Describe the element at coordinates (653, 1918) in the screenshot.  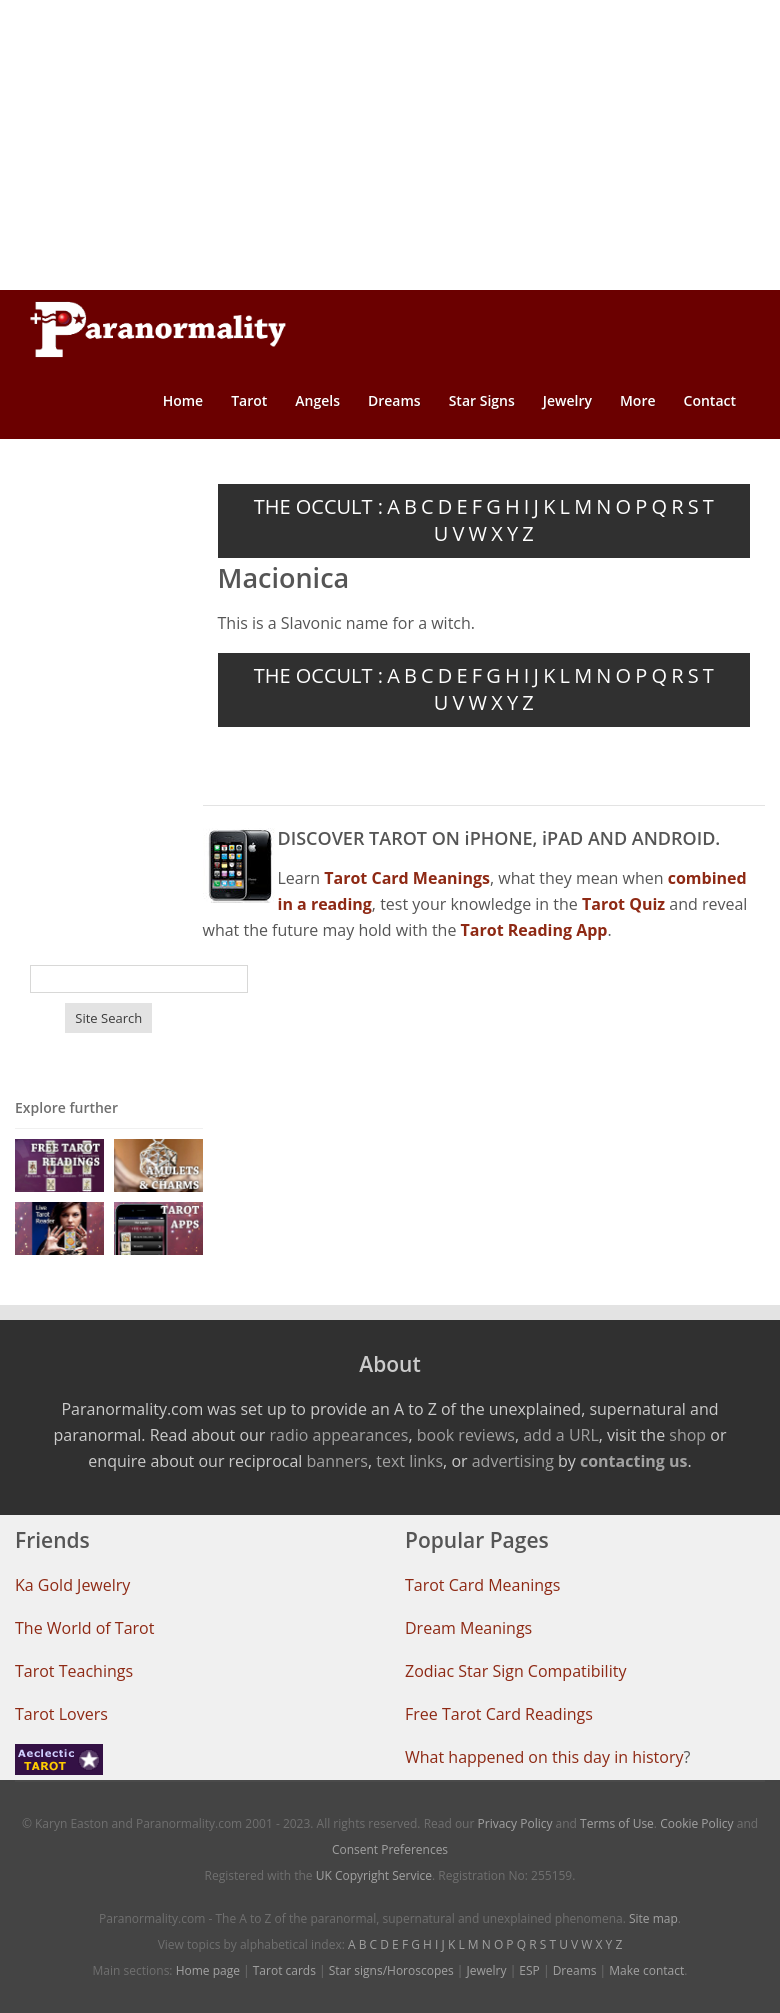
I see `Site map` at that location.